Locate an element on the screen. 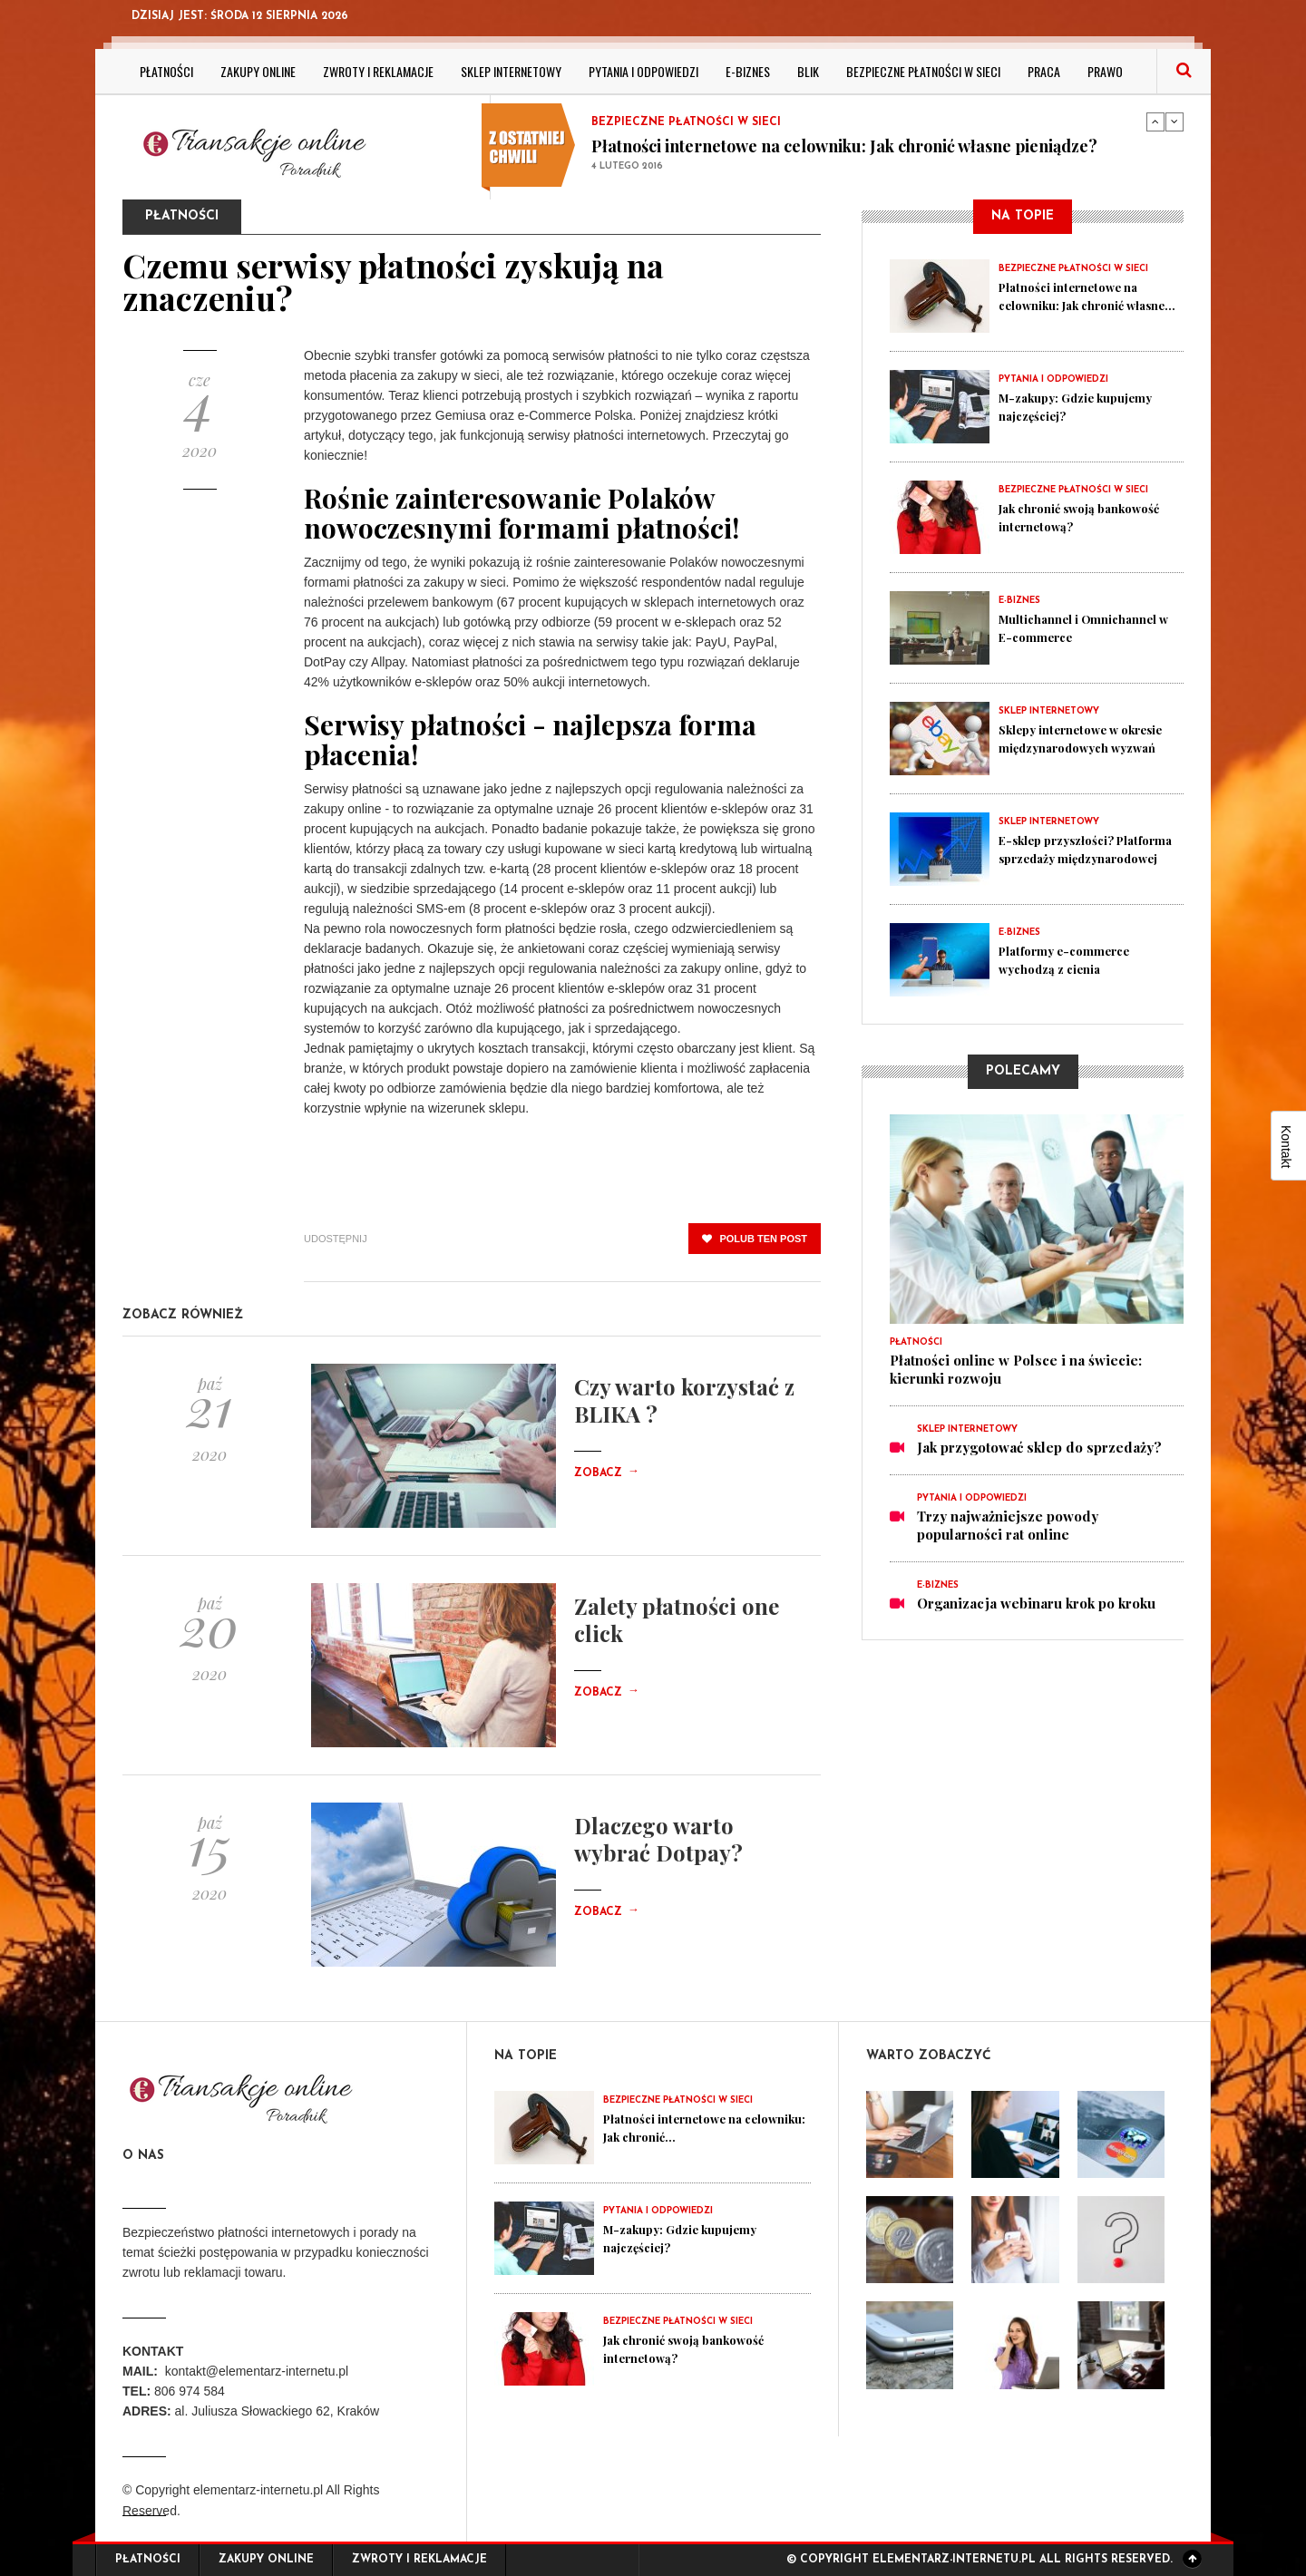 The image size is (1306, 2576). Płatności internetowe na celowniku: Jak chronić własne... is located at coordinates (1080, 304).